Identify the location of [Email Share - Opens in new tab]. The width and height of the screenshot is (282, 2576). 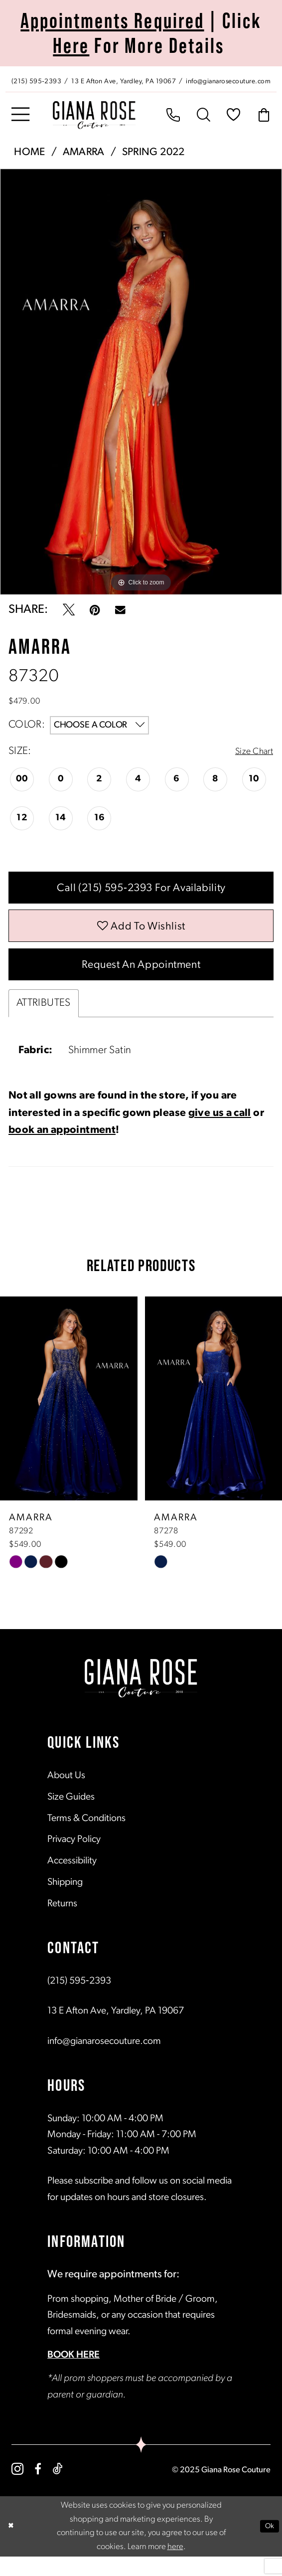
(120, 610).